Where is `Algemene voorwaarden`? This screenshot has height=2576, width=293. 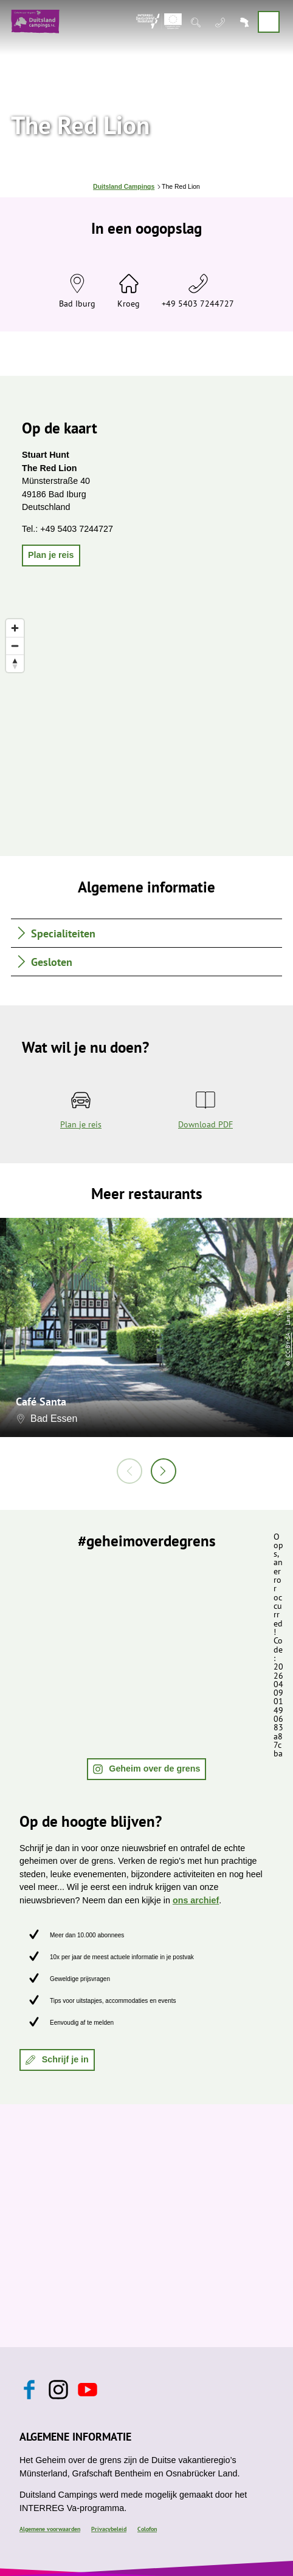 Algemene voorwaarden is located at coordinates (49, 2528).